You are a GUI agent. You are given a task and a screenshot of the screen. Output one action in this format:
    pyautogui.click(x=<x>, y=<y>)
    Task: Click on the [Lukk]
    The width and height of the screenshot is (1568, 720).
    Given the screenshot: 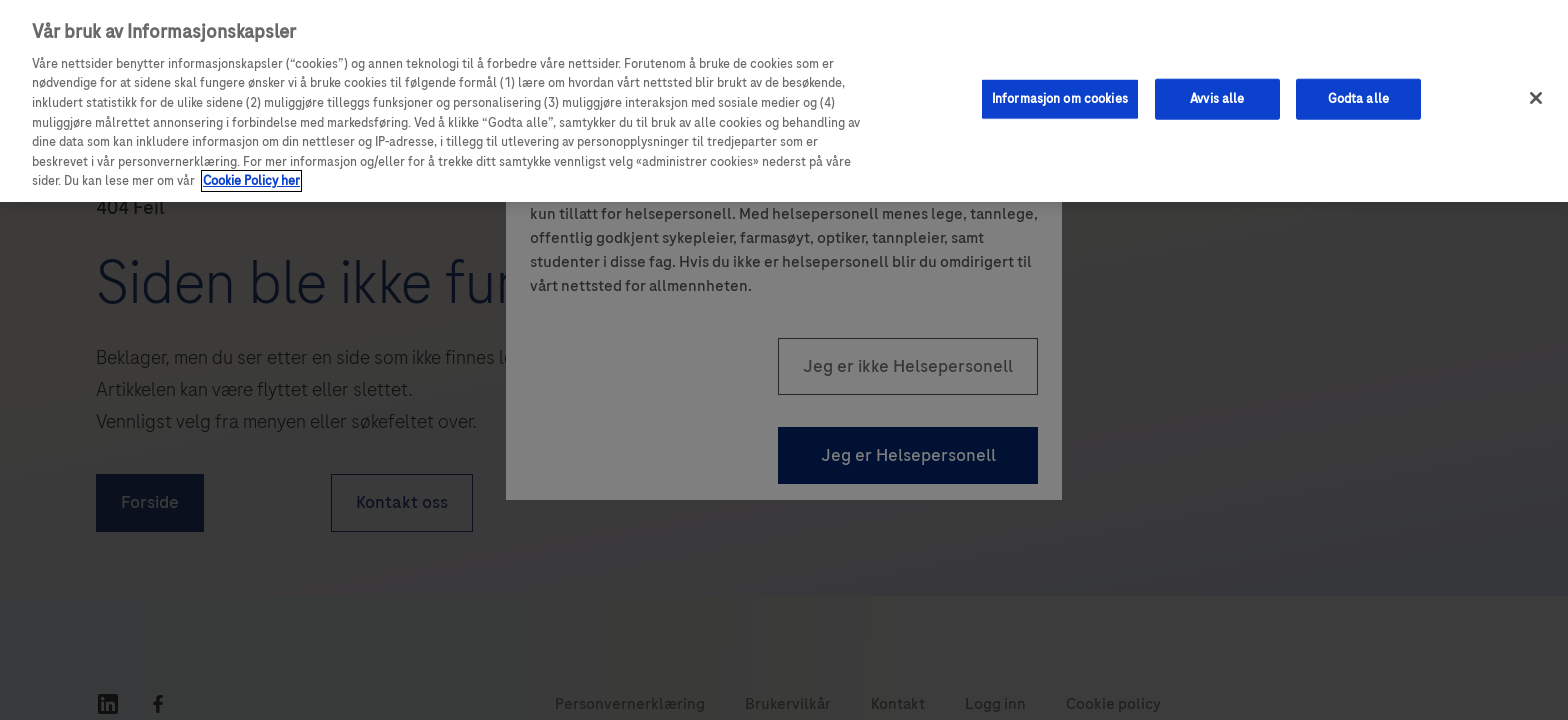 What is the action you would take?
    pyautogui.click(x=1536, y=98)
    